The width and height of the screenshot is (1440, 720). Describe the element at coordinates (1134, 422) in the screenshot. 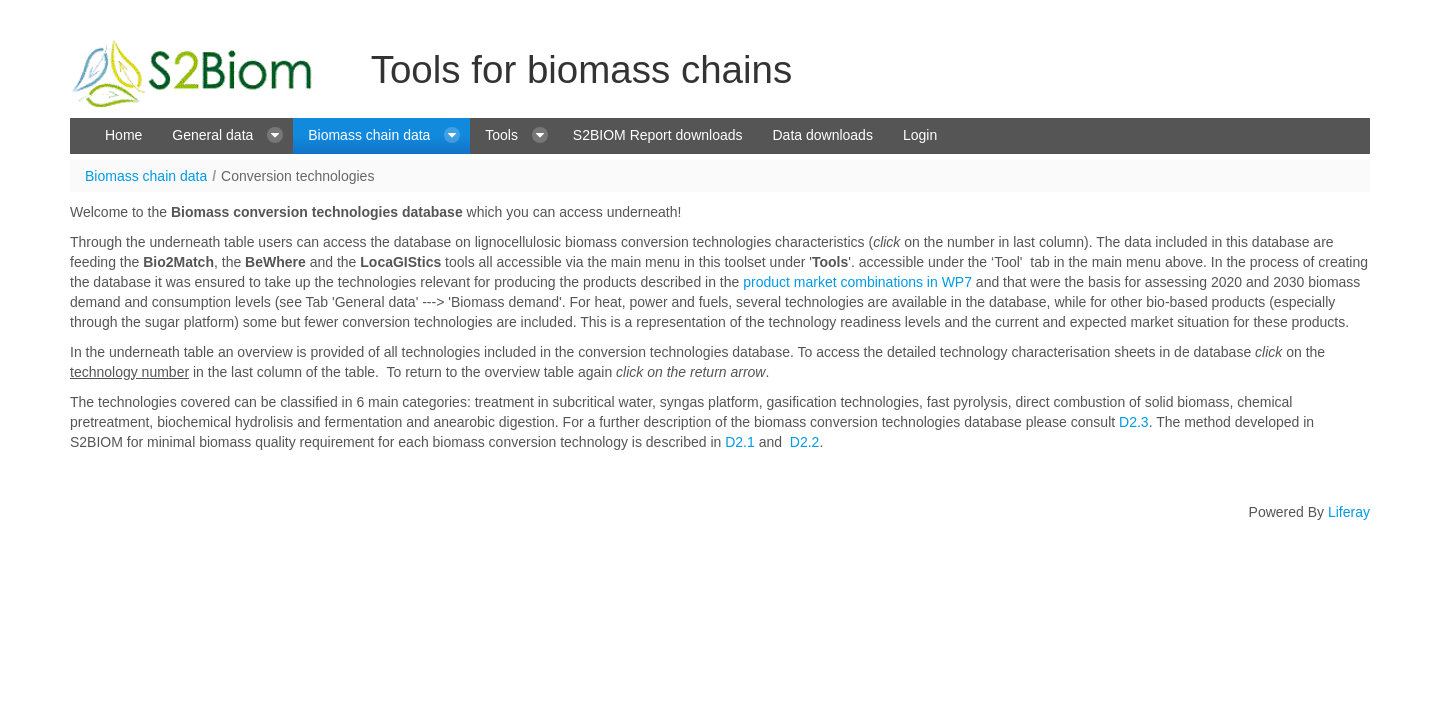

I see `D2.3` at that location.